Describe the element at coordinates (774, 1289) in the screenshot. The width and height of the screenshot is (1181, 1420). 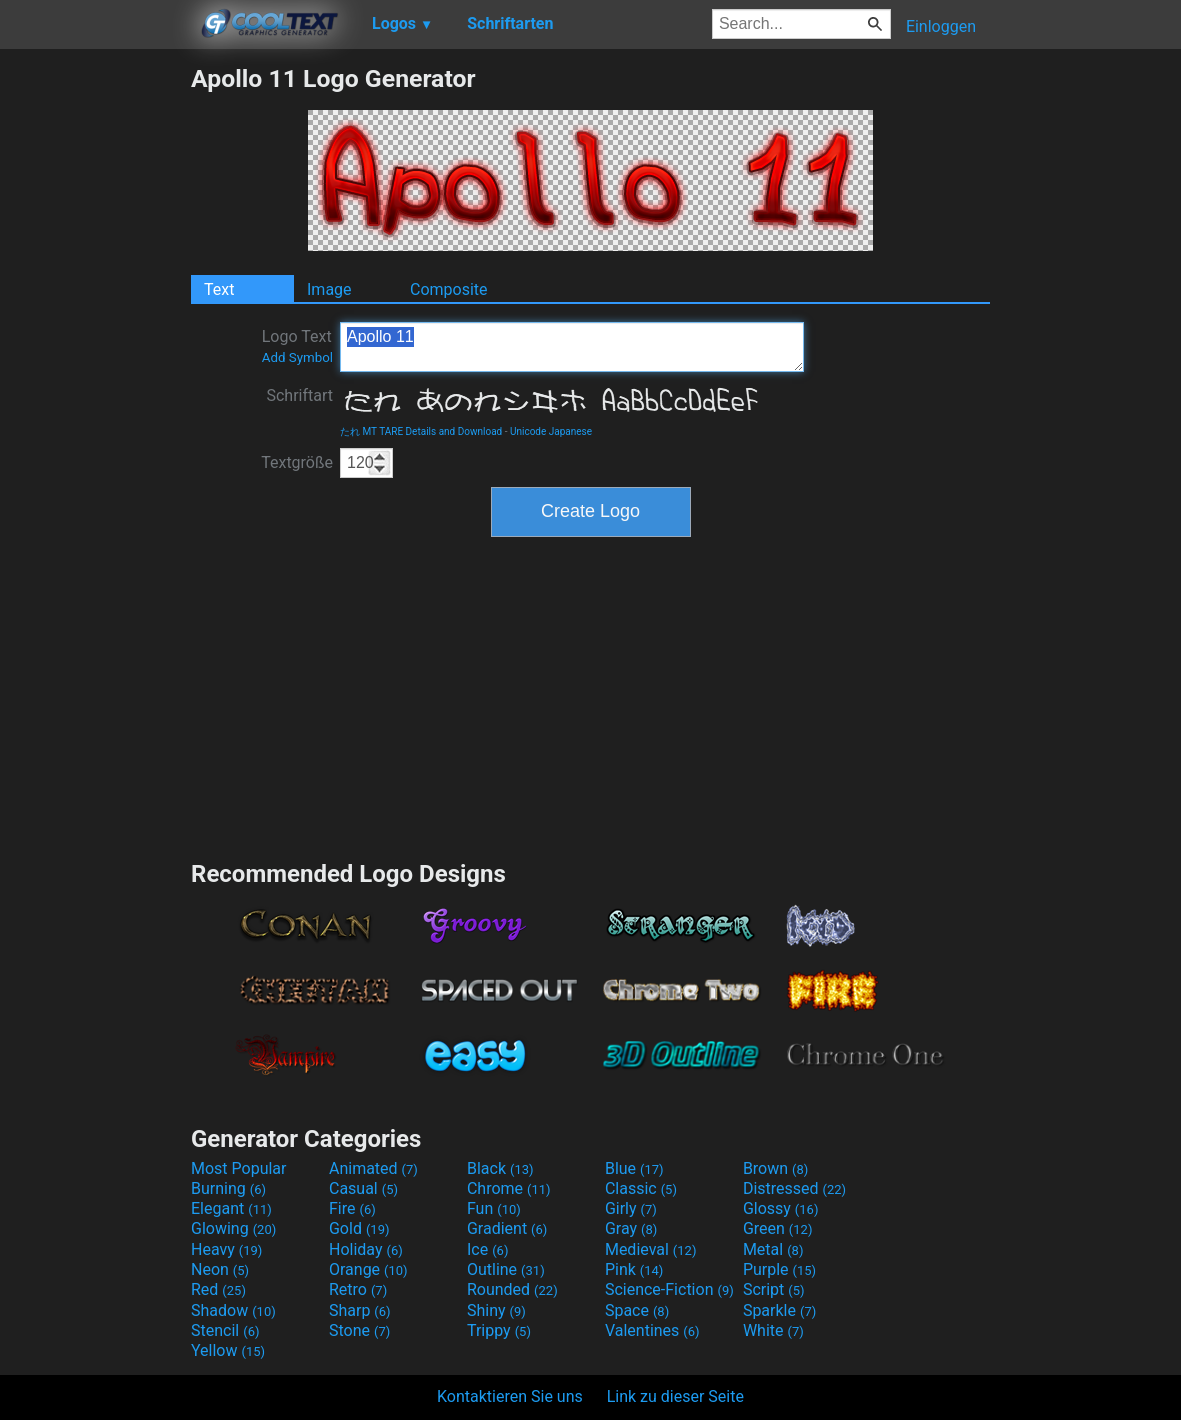
I see `Script` at that location.